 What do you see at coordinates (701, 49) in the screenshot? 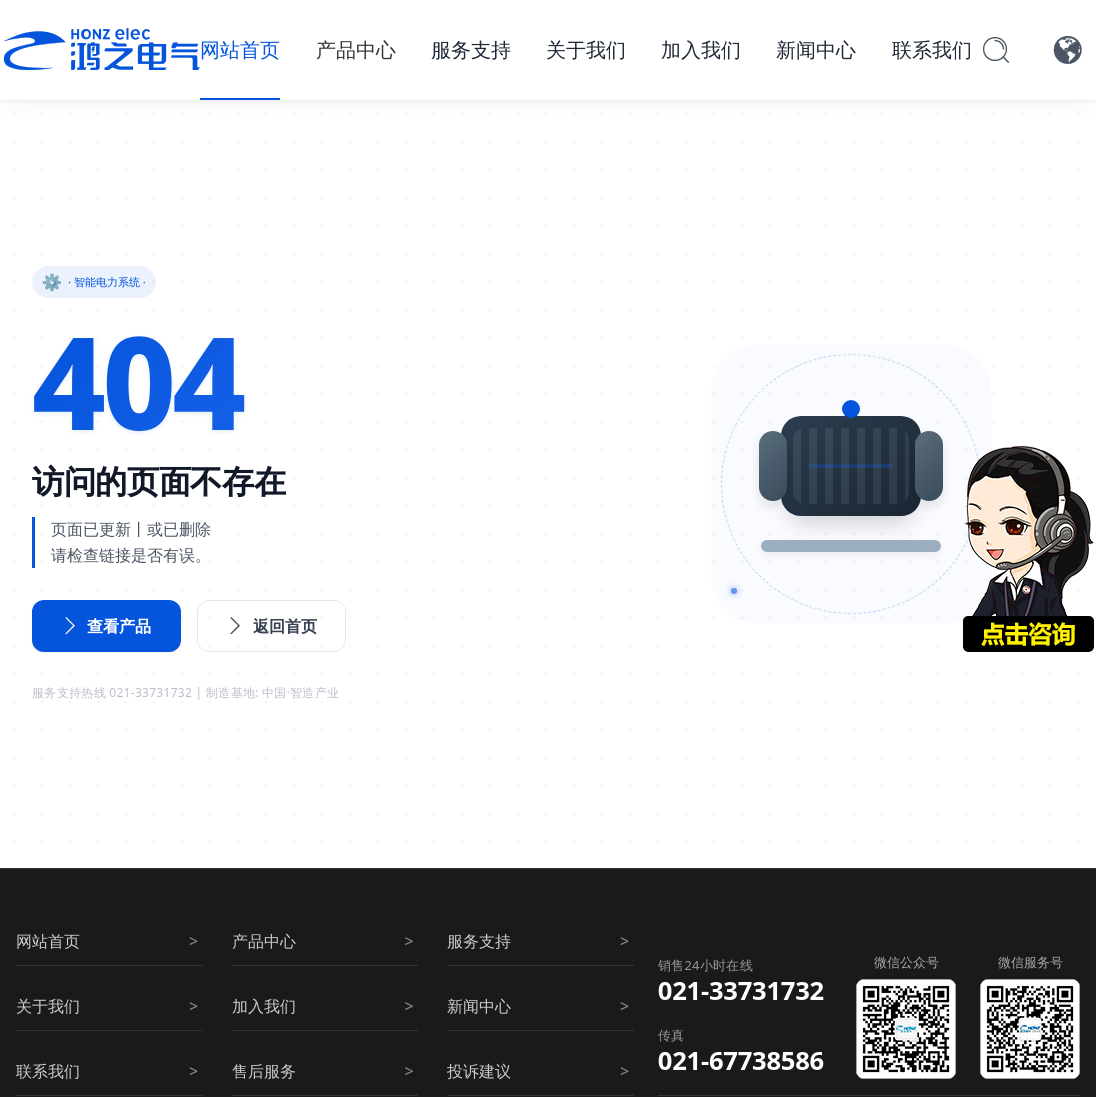
I see `加入我们` at bounding box center [701, 49].